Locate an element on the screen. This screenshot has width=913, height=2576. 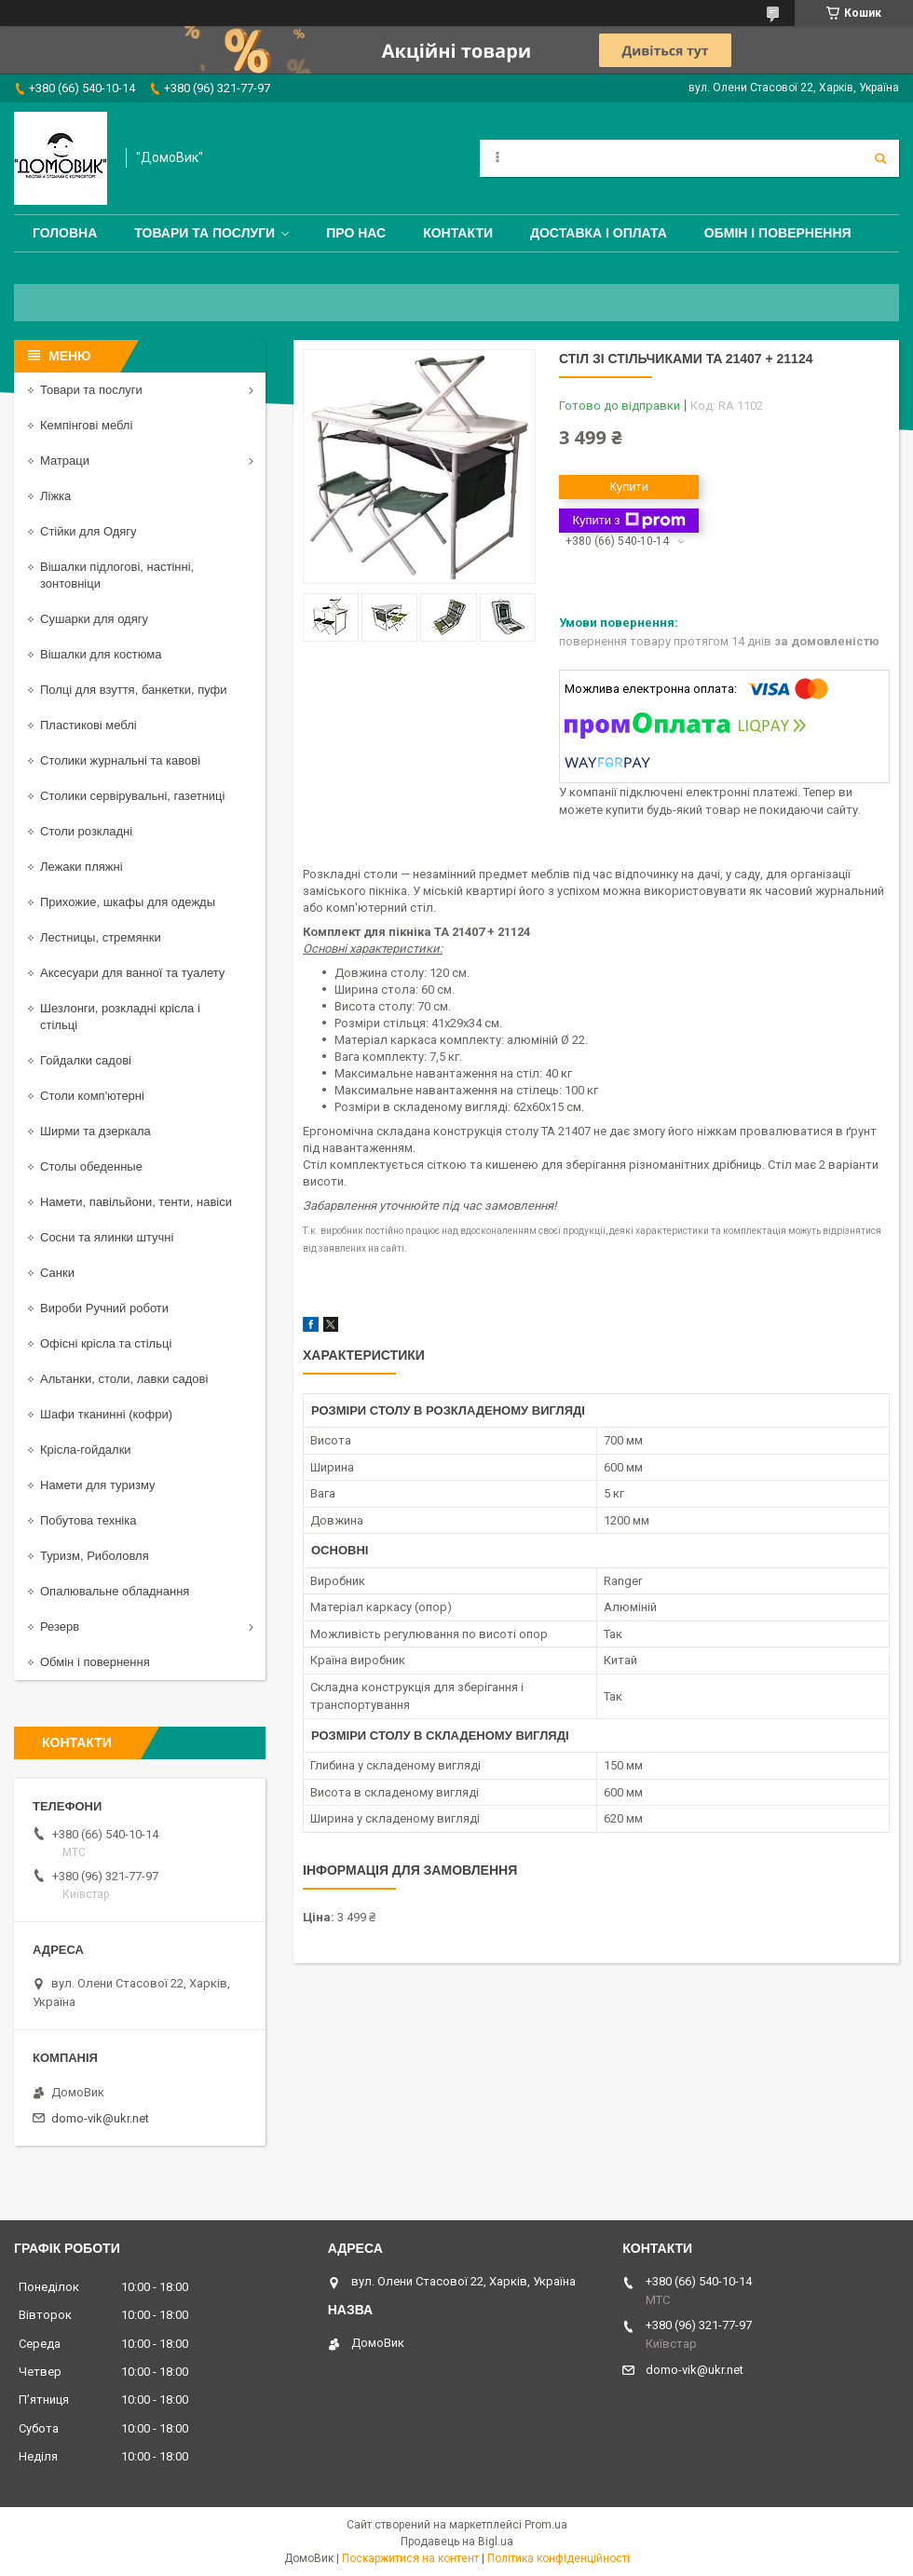
Гойдалки садові is located at coordinates (85, 1060).